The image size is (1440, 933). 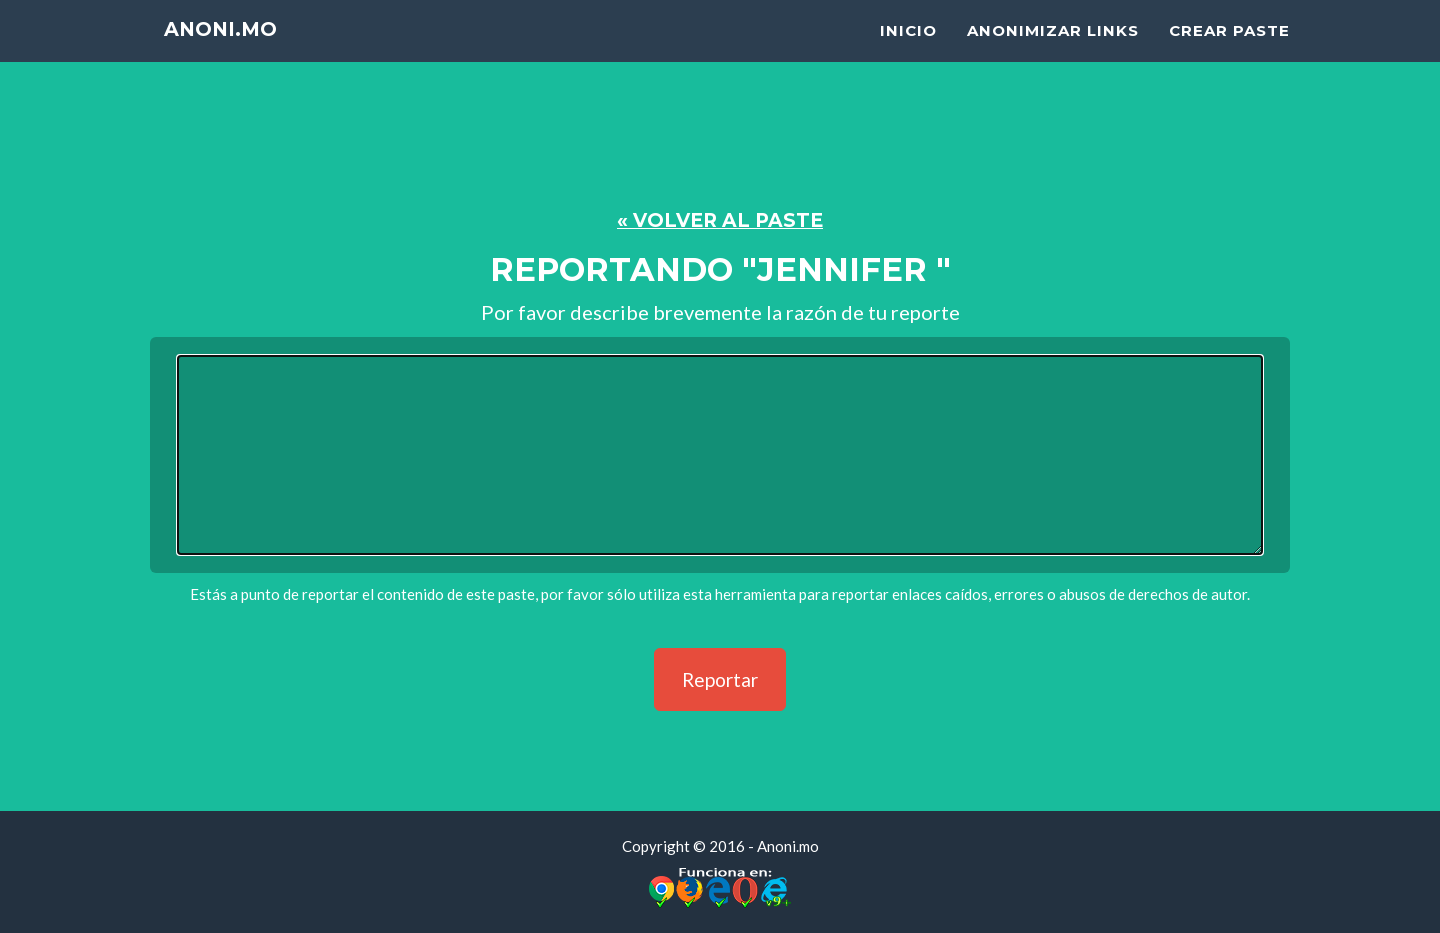 What do you see at coordinates (232, 59) in the screenshot?
I see `Anoni.mo` at bounding box center [232, 59].